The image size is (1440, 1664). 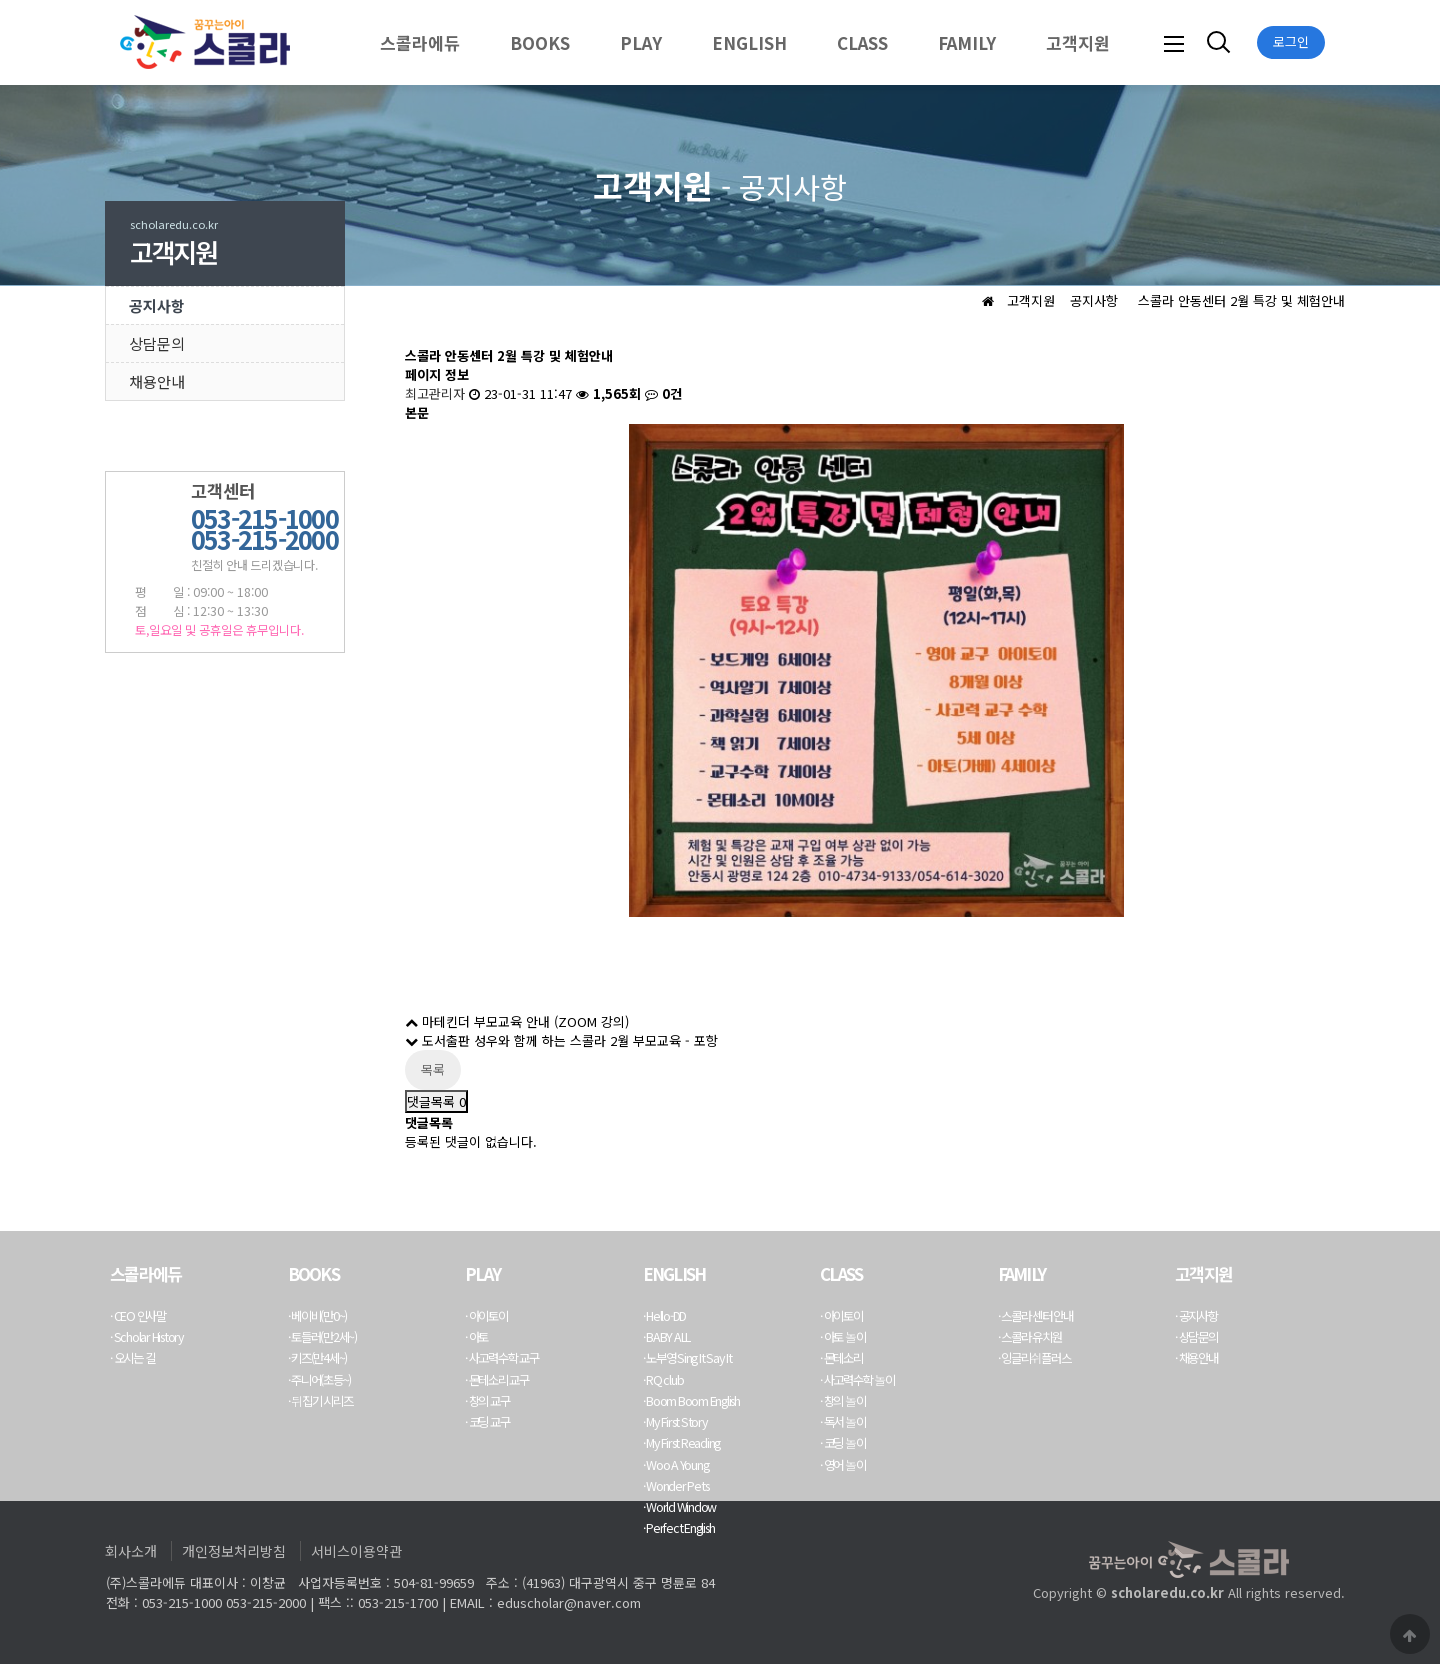 I want to click on · 주니어(초등~), so click(x=320, y=1380).